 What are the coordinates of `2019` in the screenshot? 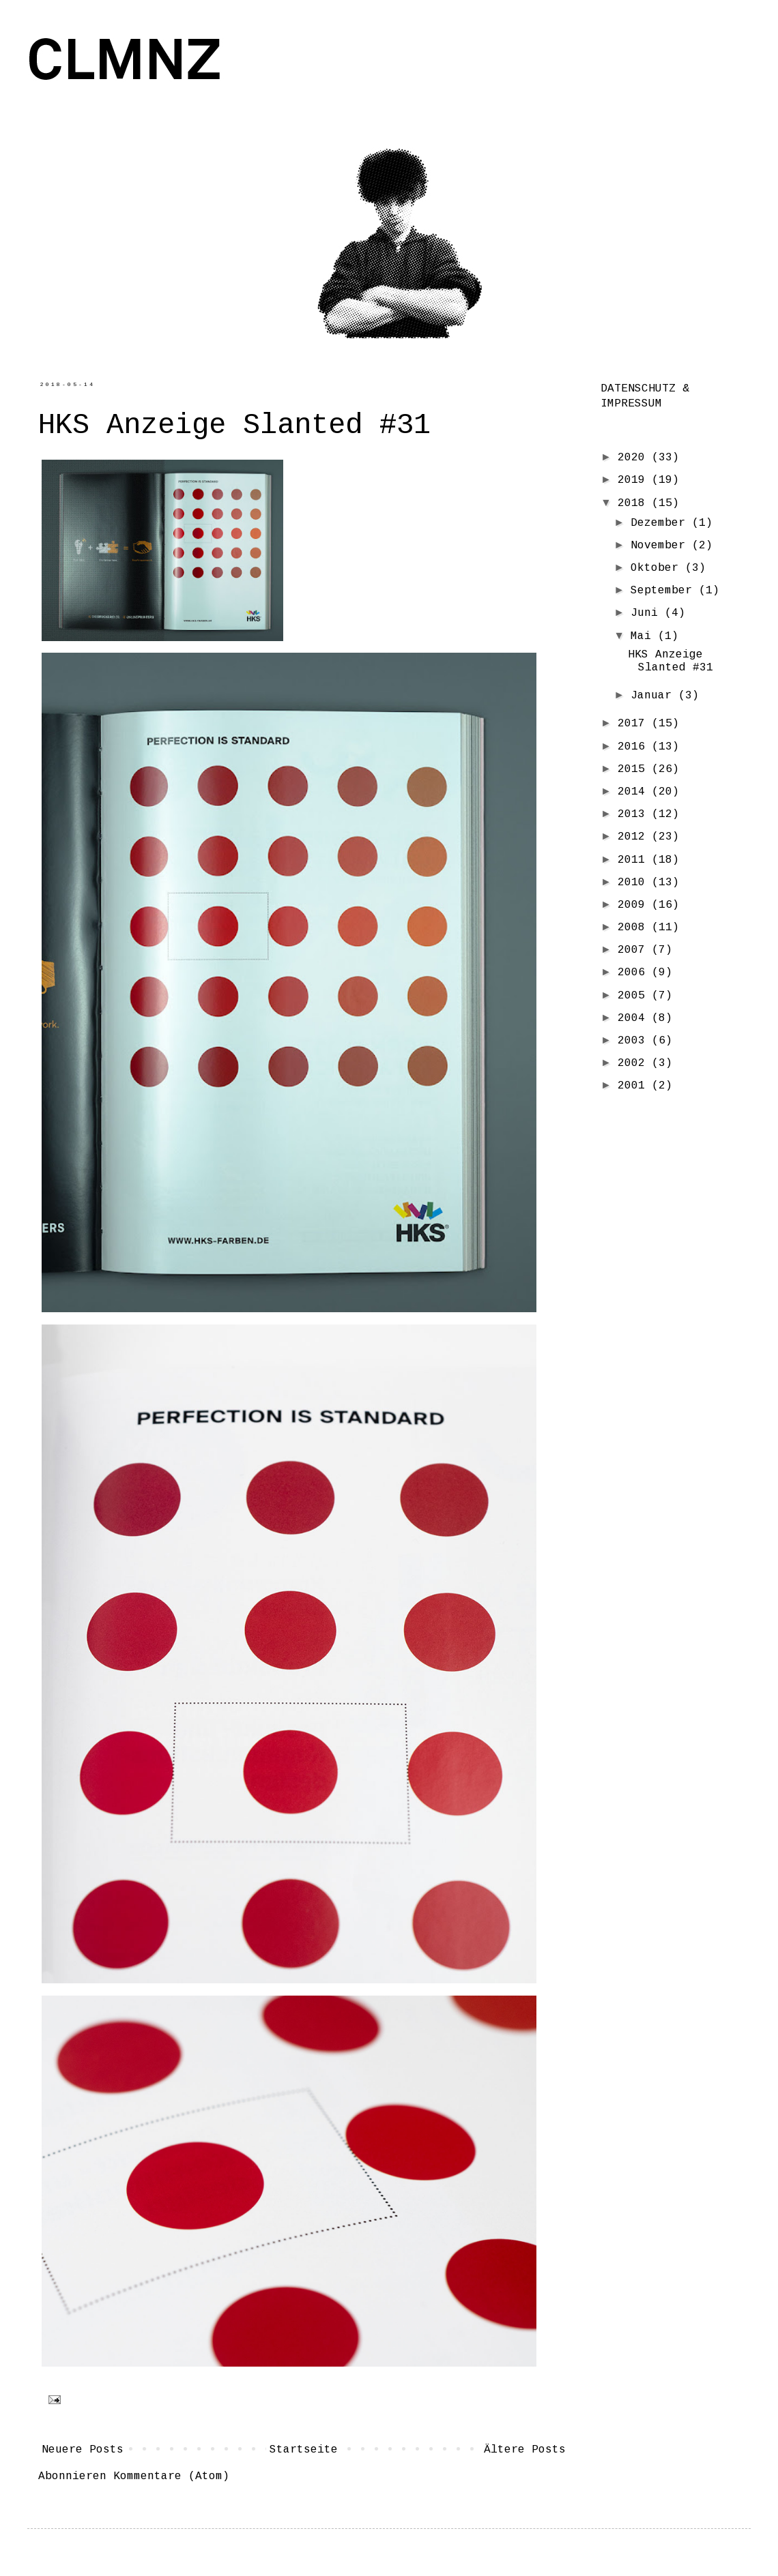 It's located at (635, 480).